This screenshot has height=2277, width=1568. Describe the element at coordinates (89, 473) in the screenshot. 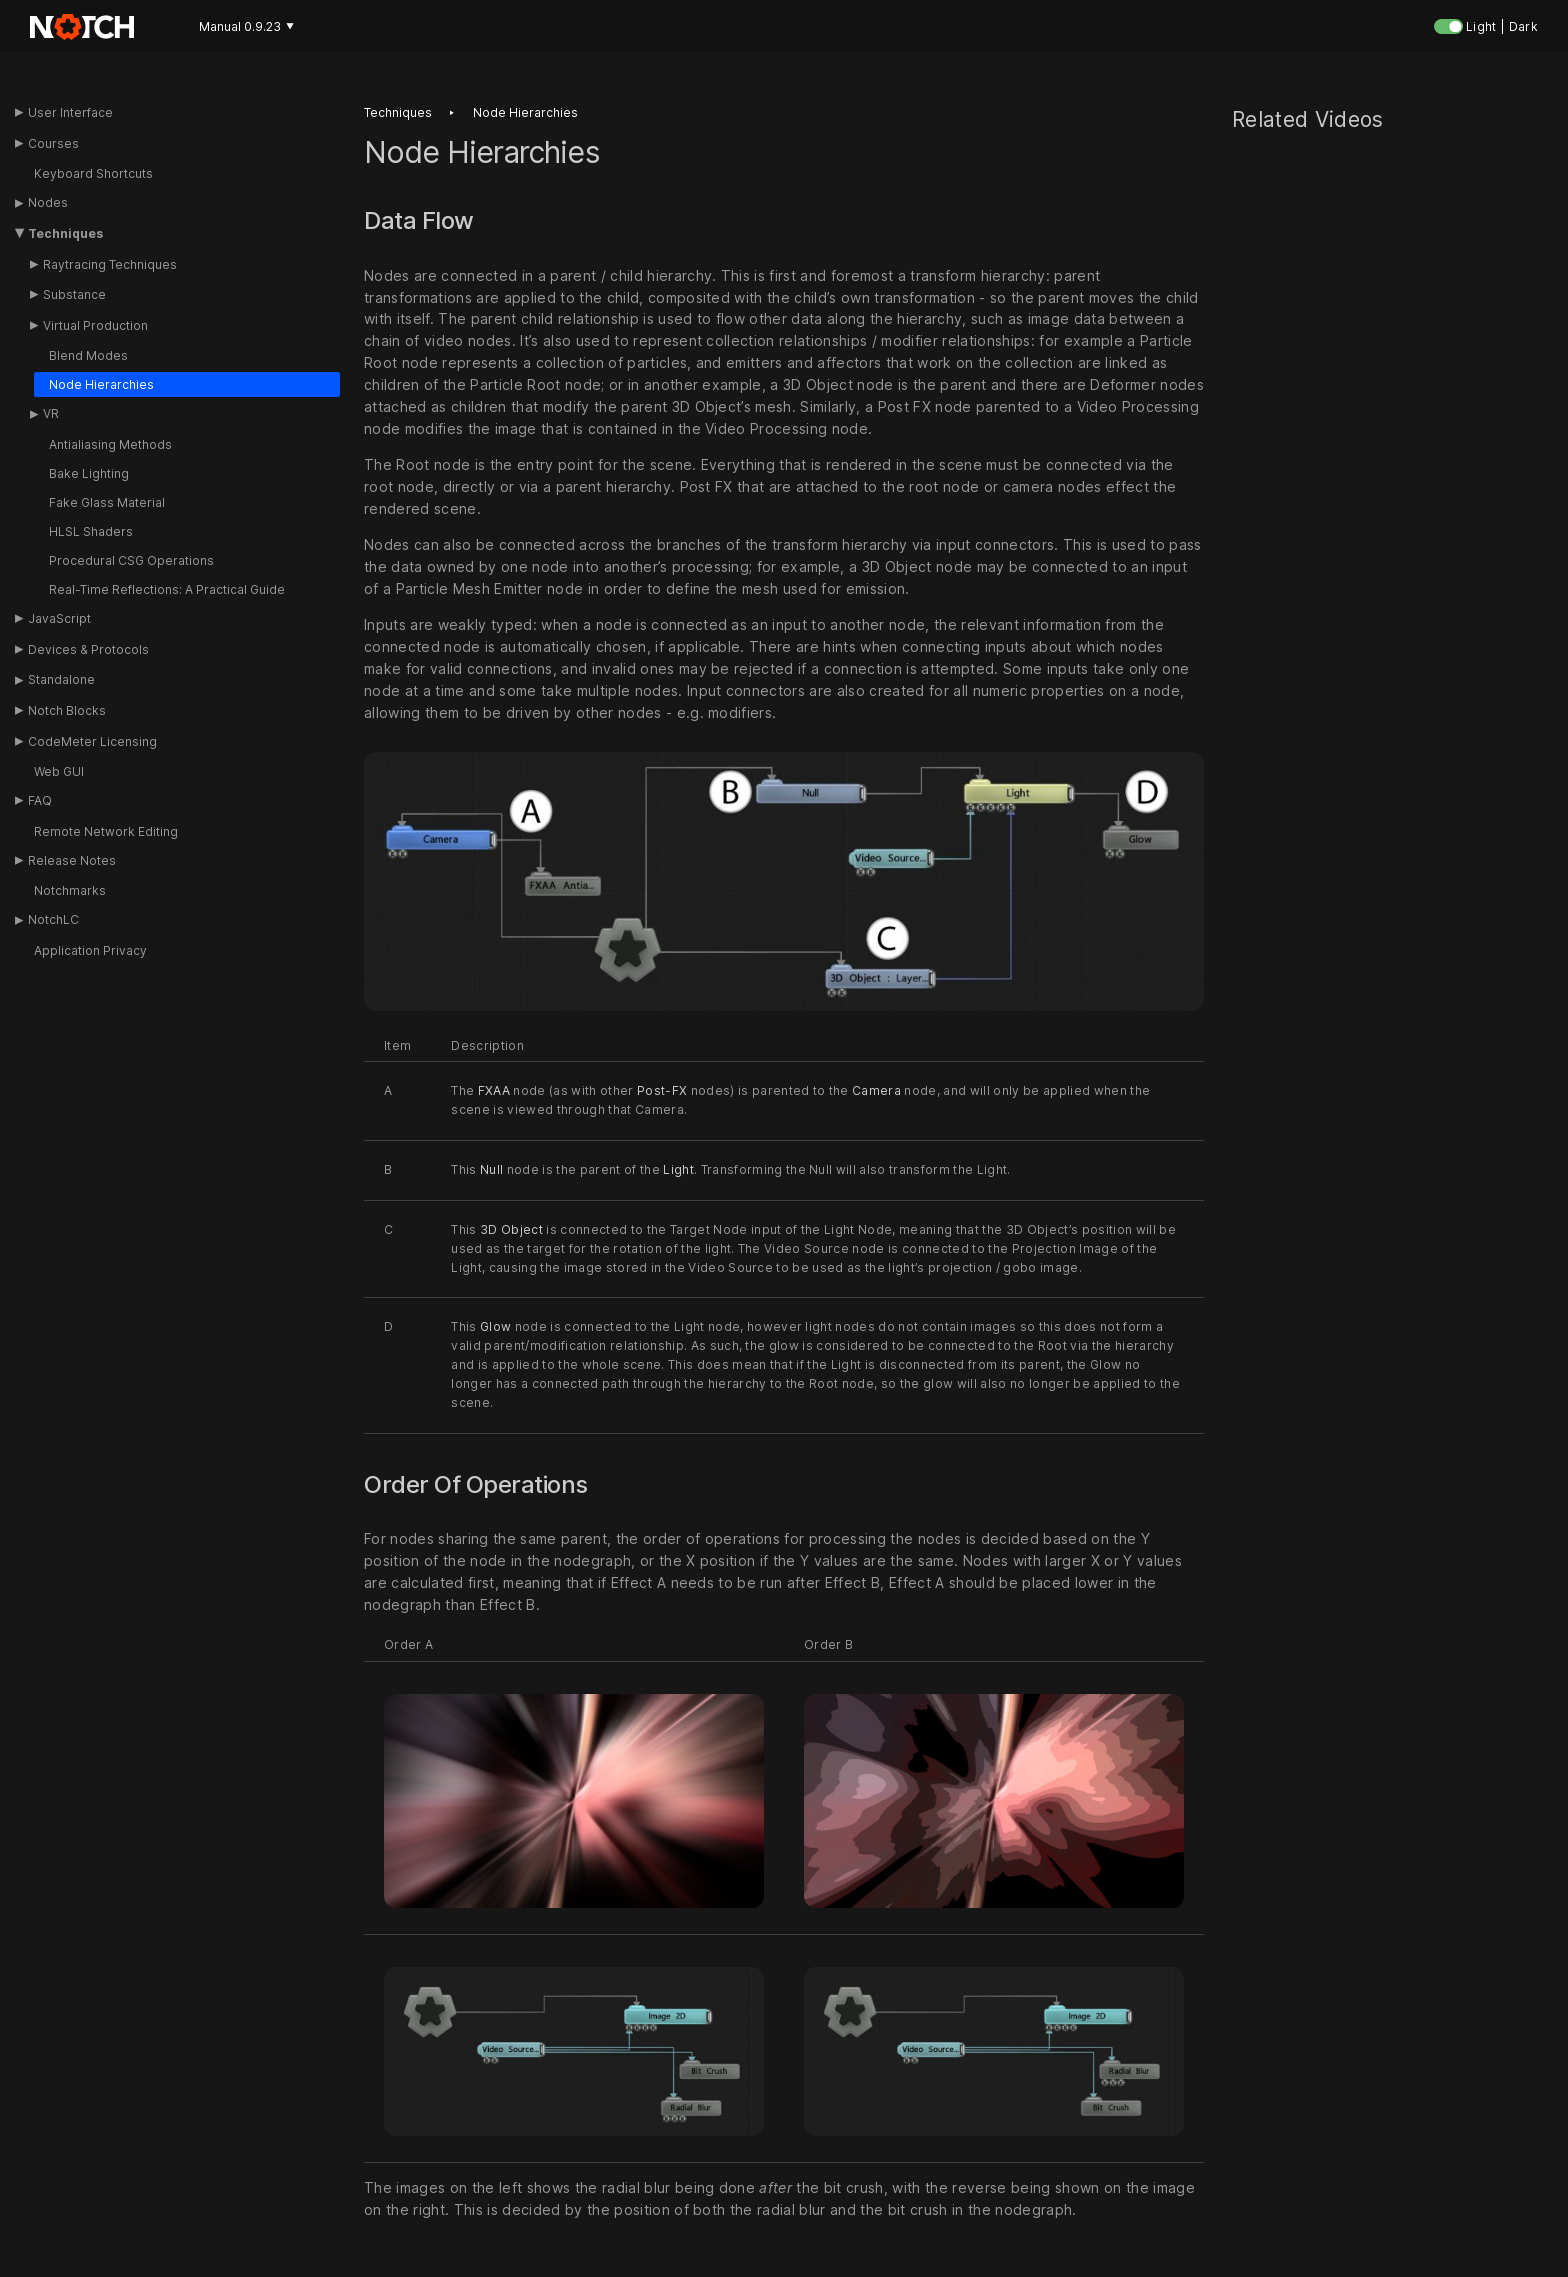

I see `Bake Lighting` at that location.